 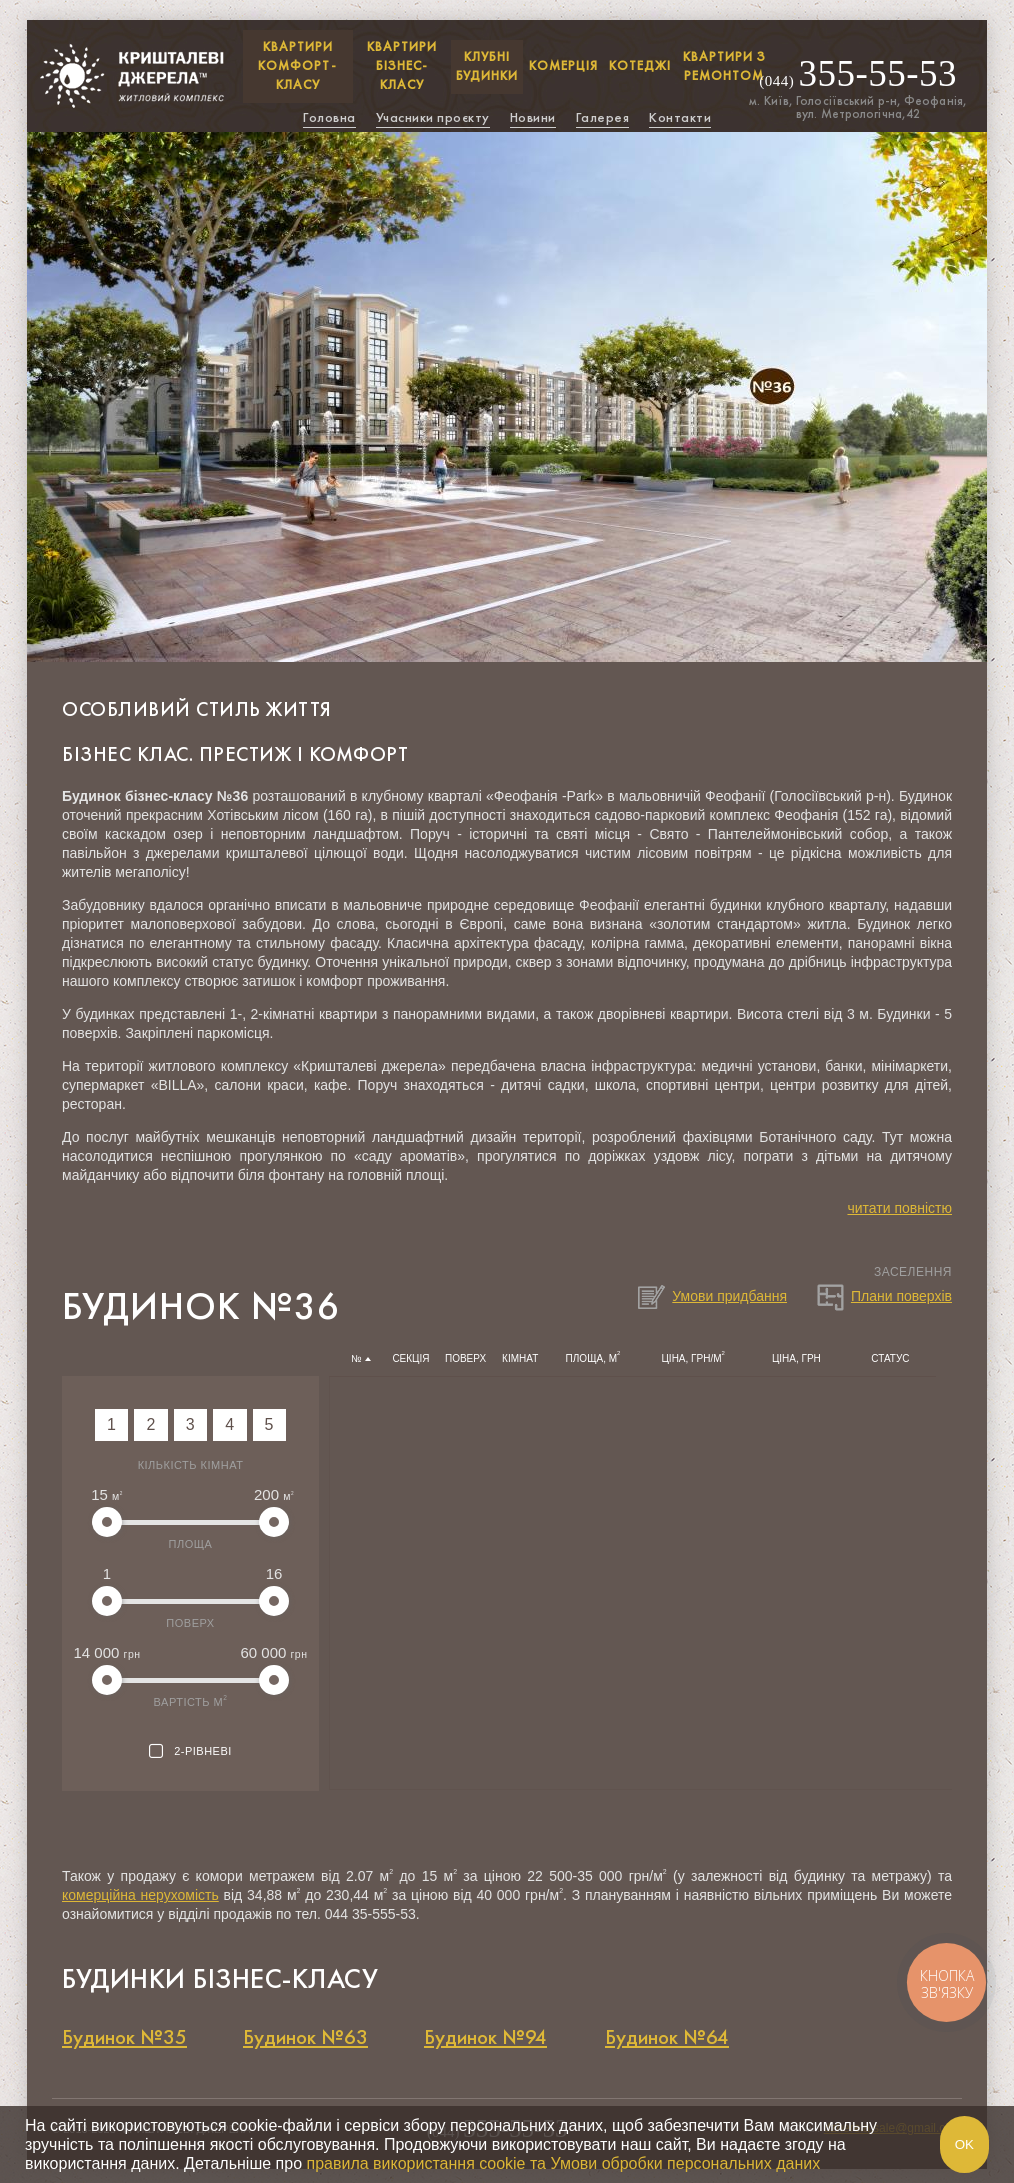 I want to click on Площа, so click(x=191, y=1544).